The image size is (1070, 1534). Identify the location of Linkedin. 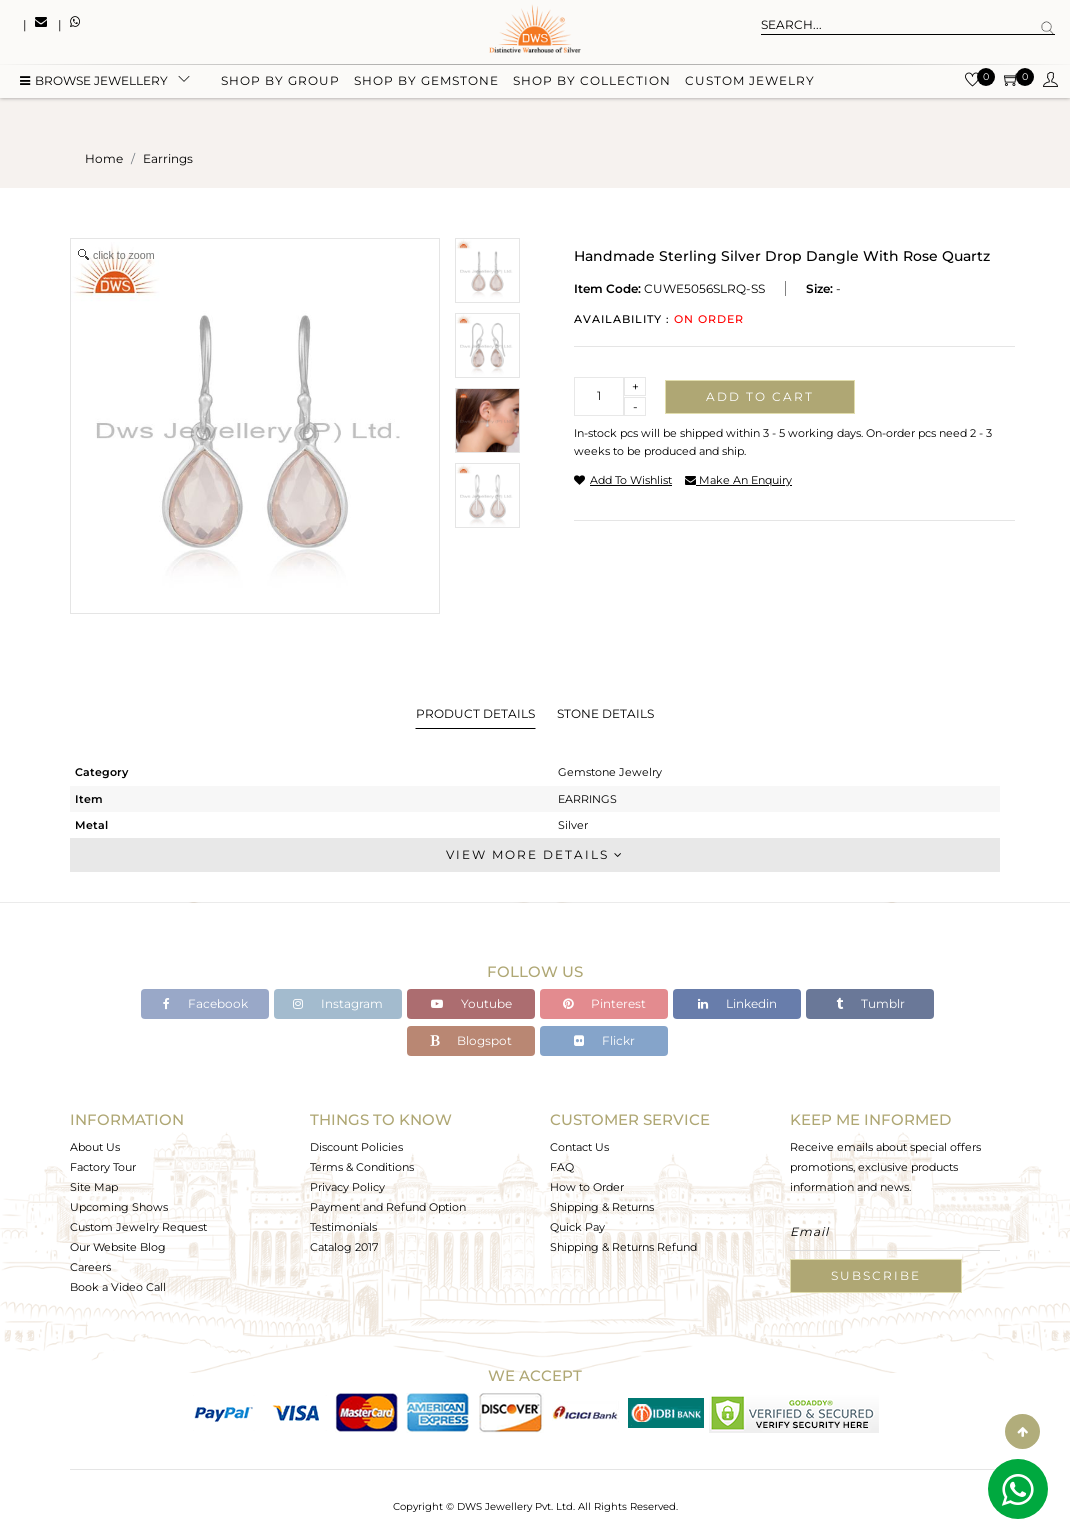
(737, 1003).